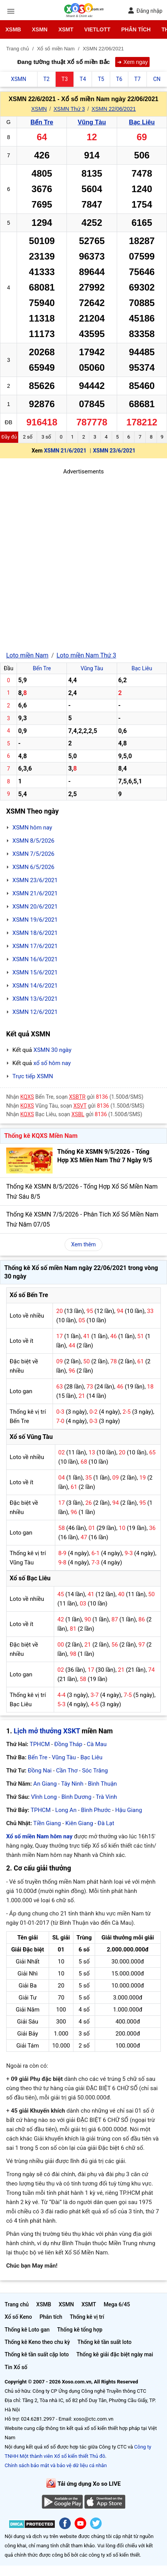 This screenshot has height=2576, width=167. What do you see at coordinates (40, 1744) in the screenshot?
I see `TPHCM` at bounding box center [40, 1744].